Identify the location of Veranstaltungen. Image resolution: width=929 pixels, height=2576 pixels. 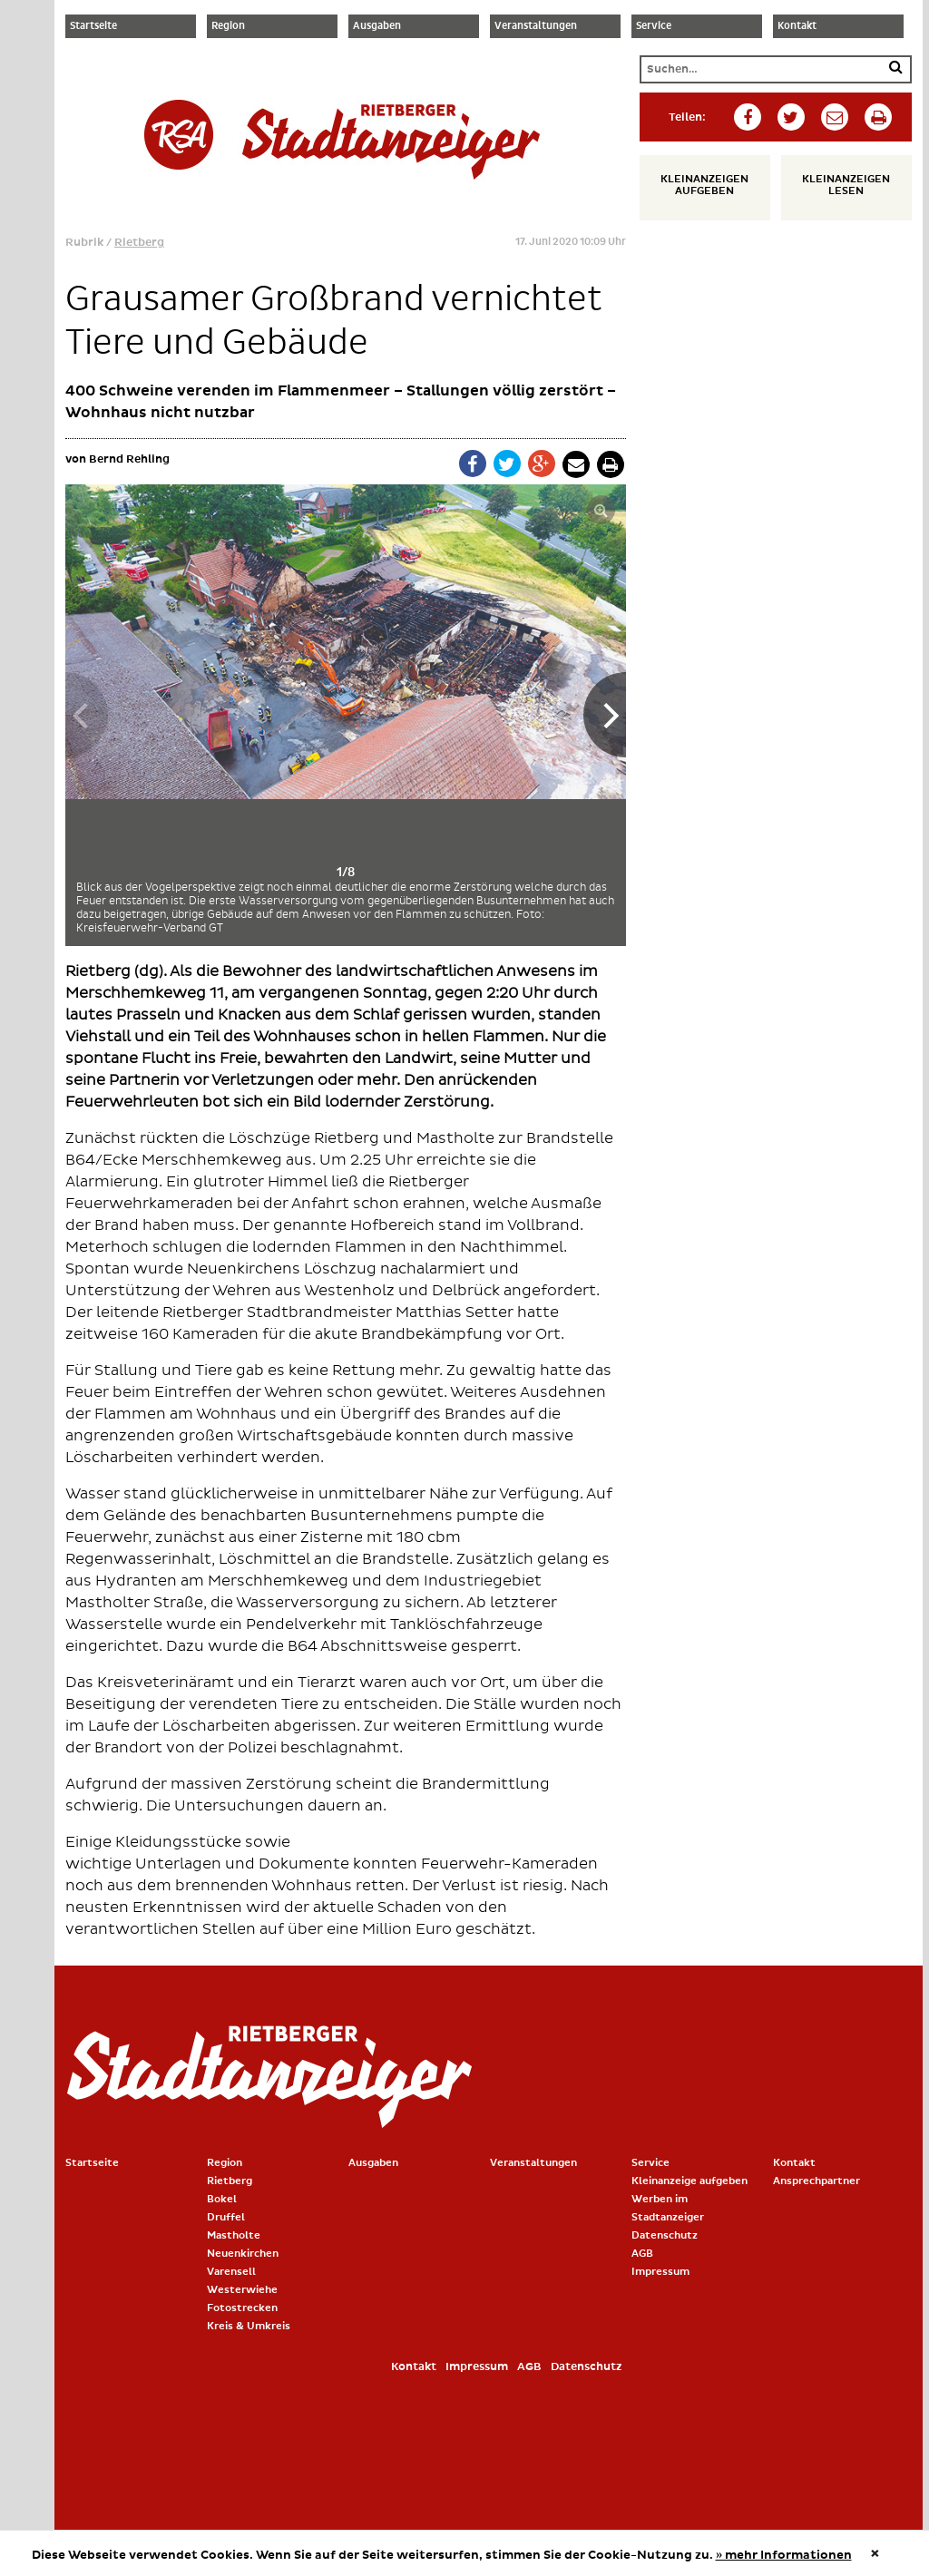
(535, 26).